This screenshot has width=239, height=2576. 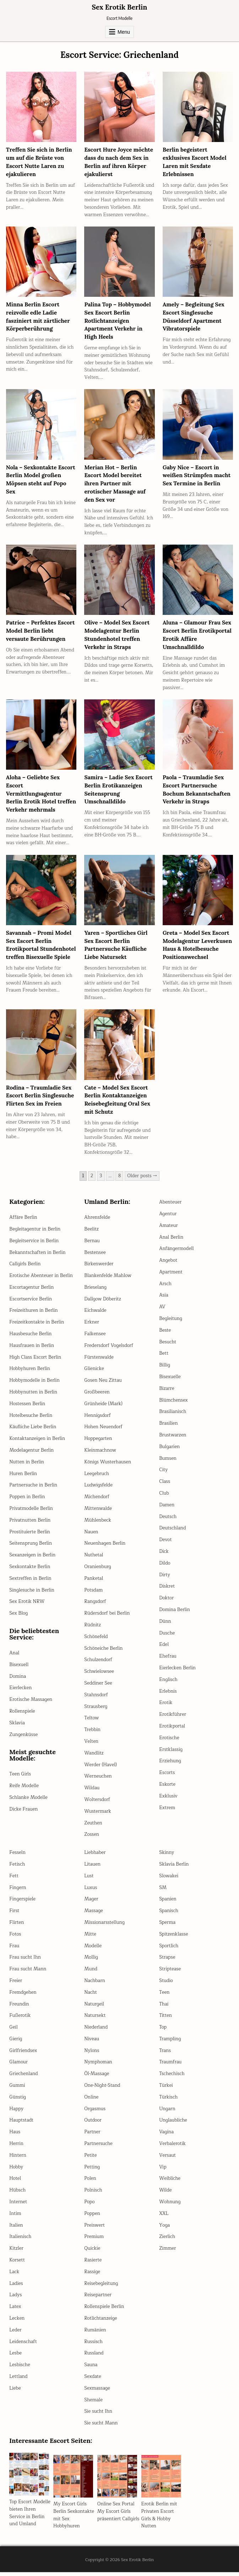 What do you see at coordinates (97, 1221) in the screenshot?
I see `Ahrensfelde` at bounding box center [97, 1221].